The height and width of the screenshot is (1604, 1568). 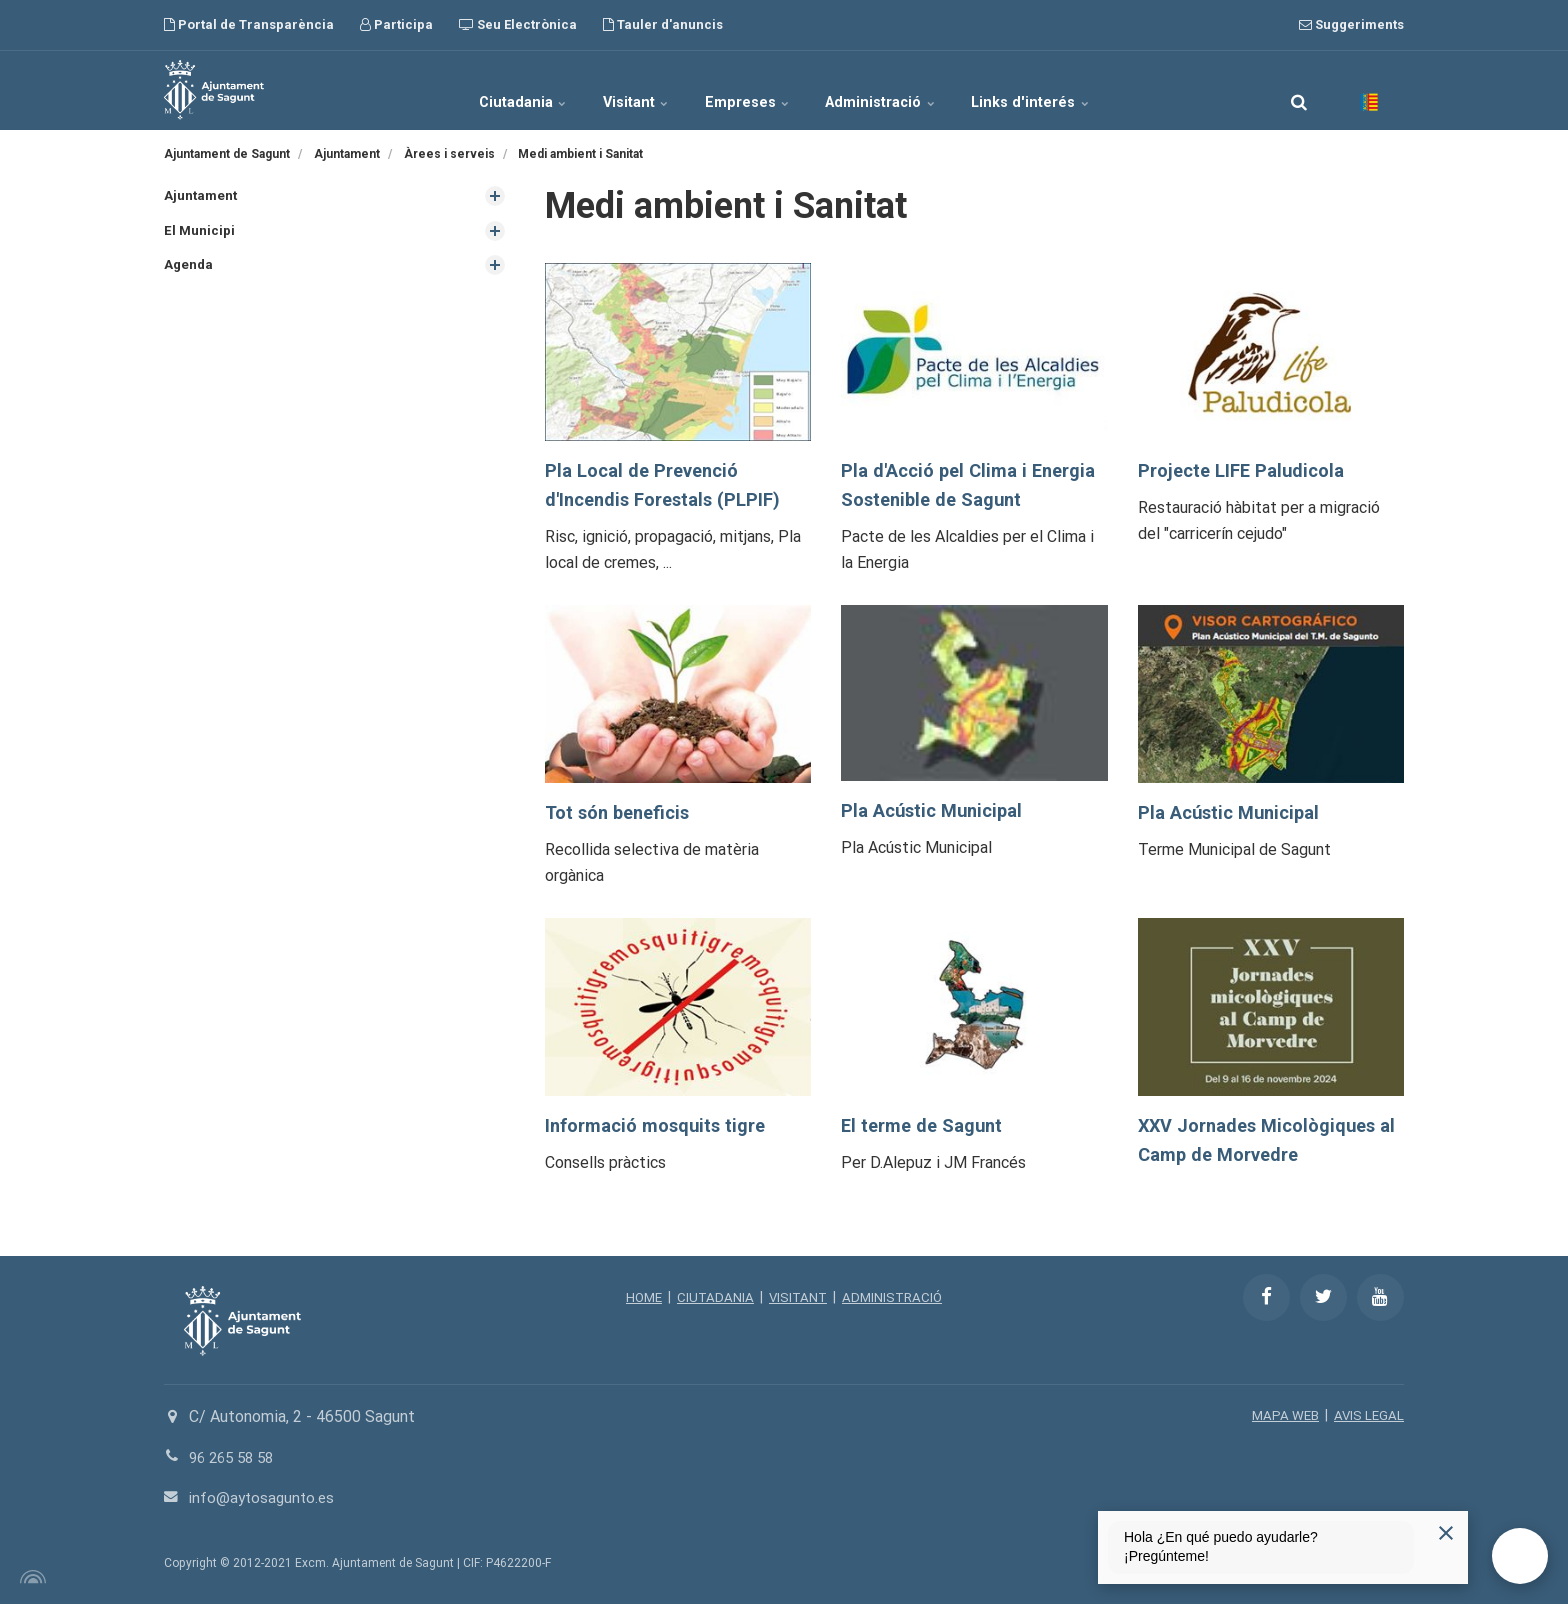 What do you see at coordinates (617, 90) in the screenshot?
I see `Visitant` at bounding box center [617, 90].